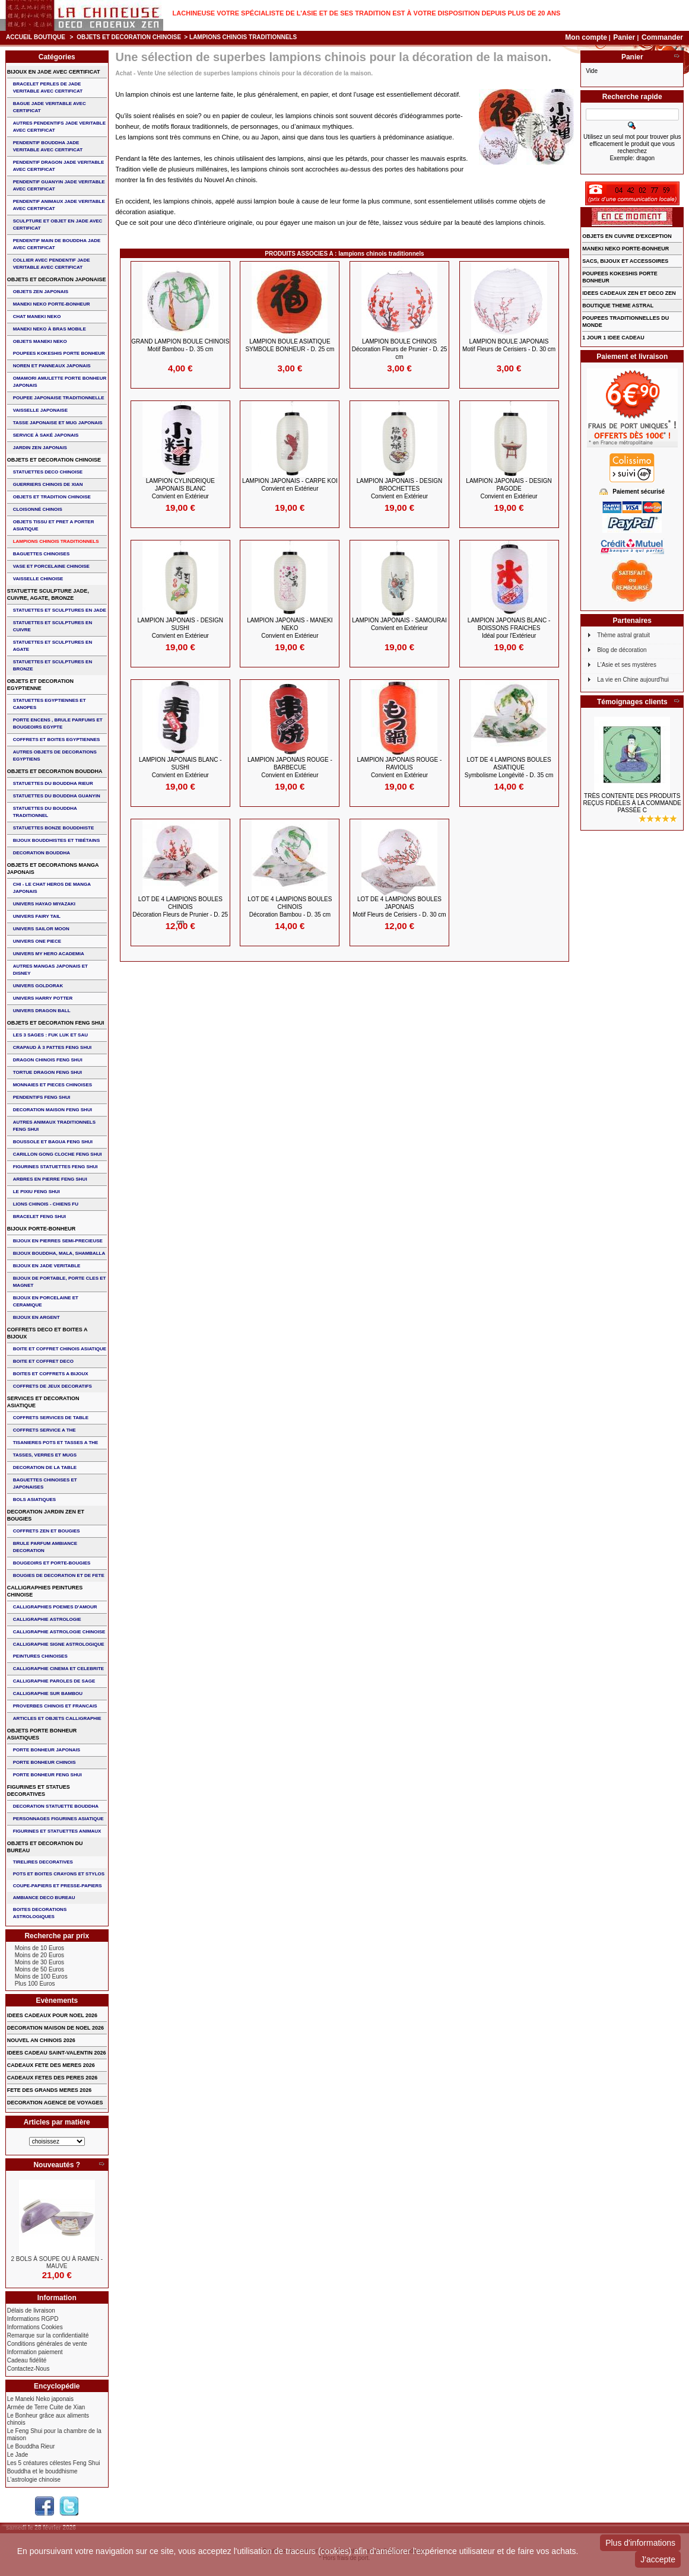 The image size is (689, 2576). What do you see at coordinates (35, 2352) in the screenshot?
I see `Information paiement` at bounding box center [35, 2352].